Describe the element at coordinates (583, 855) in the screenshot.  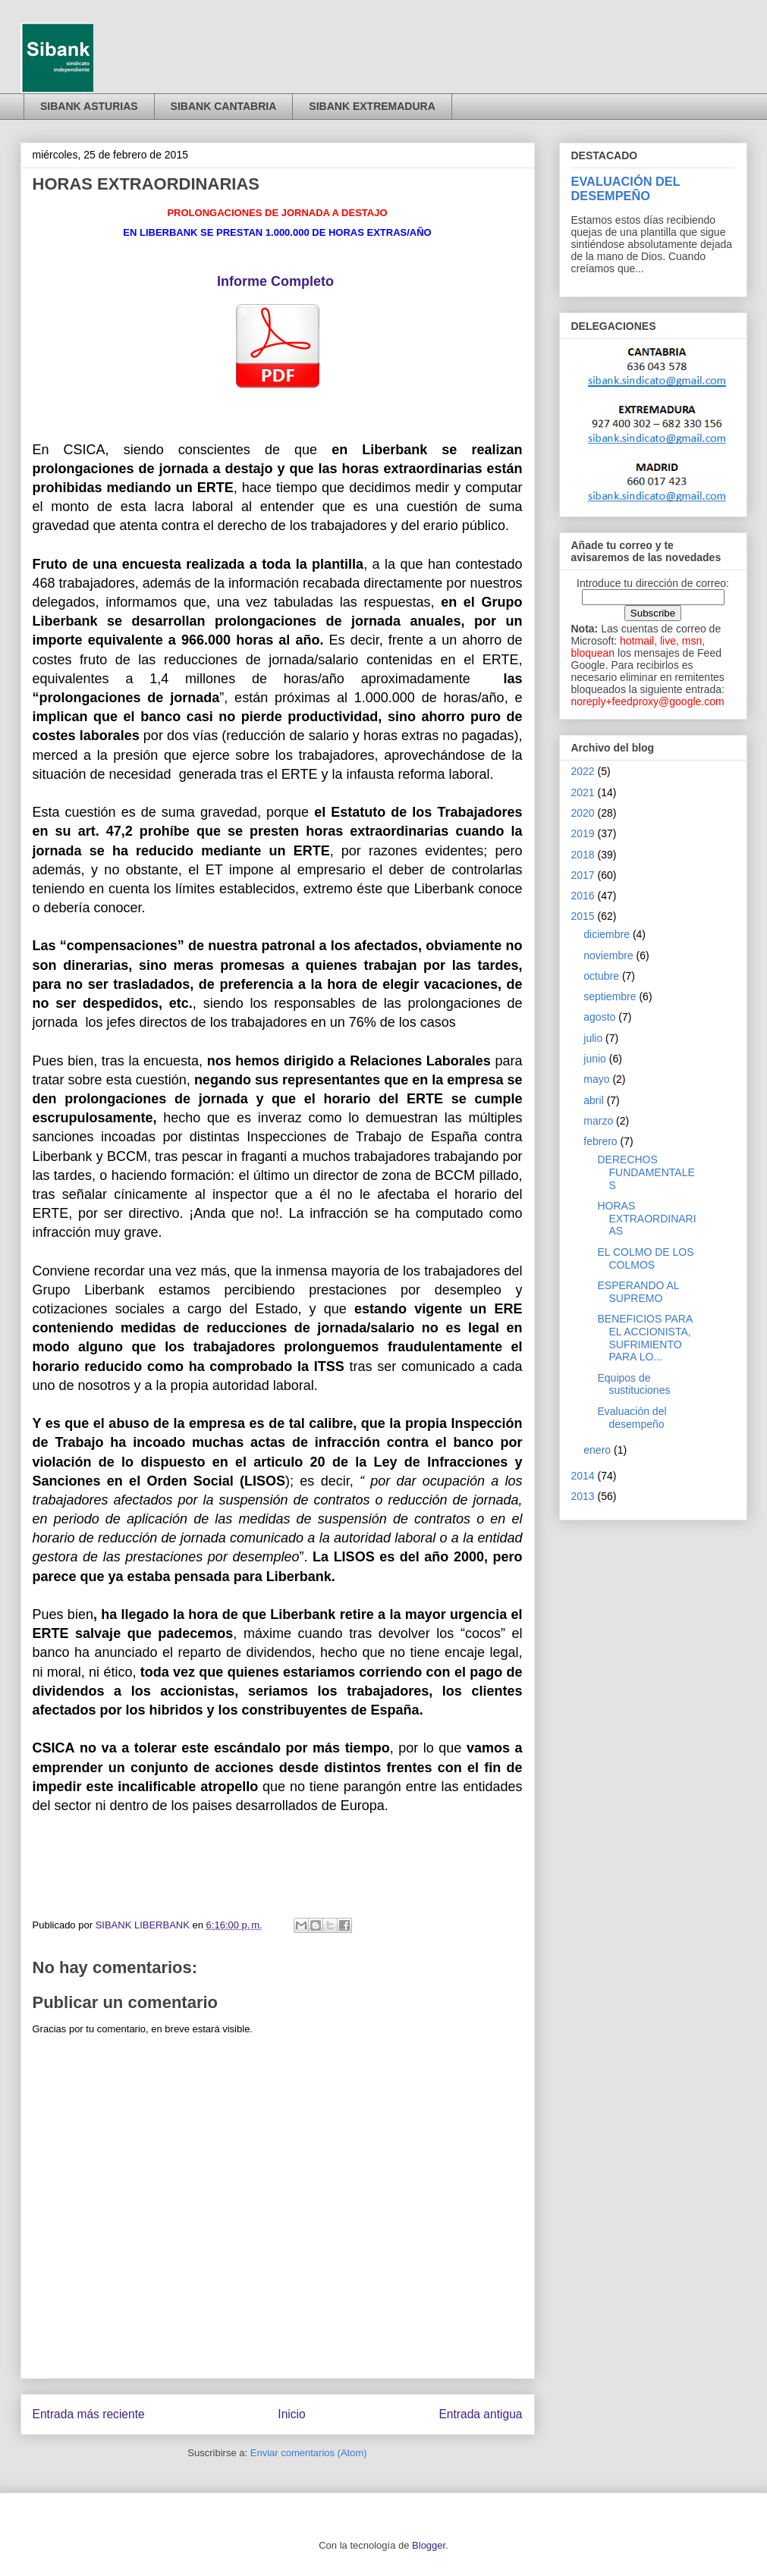
I see `2018` at that location.